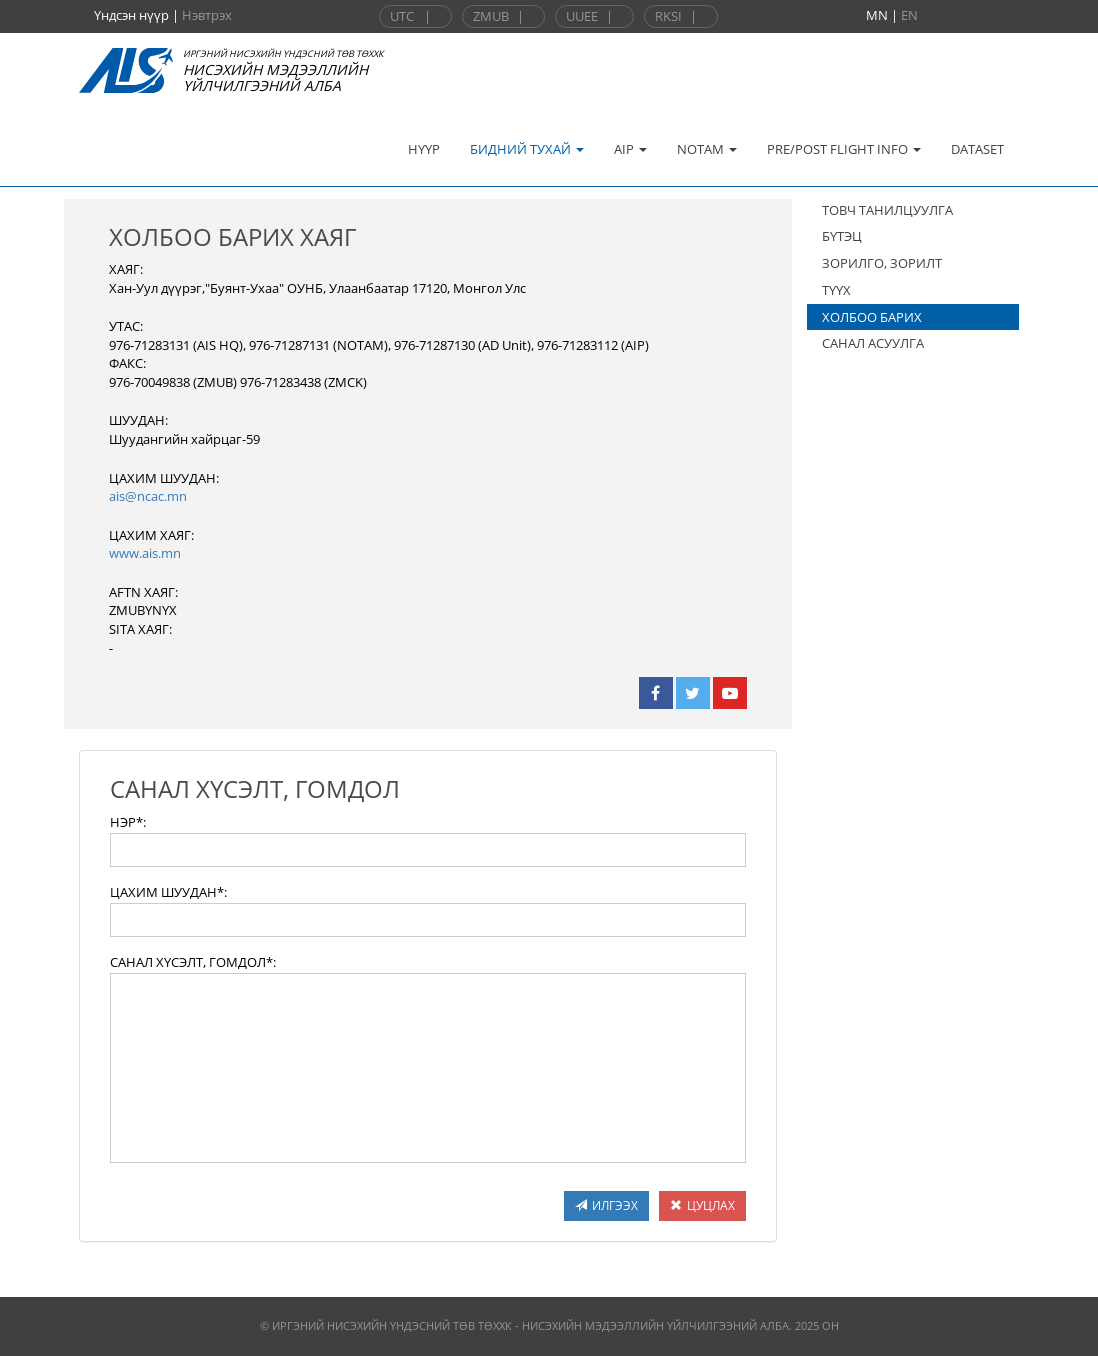 The height and width of the screenshot is (1356, 1098). What do you see at coordinates (873, 343) in the screenshot?
I see `САНАЛ АСУУЛГА` at bounding box center [873, 343].